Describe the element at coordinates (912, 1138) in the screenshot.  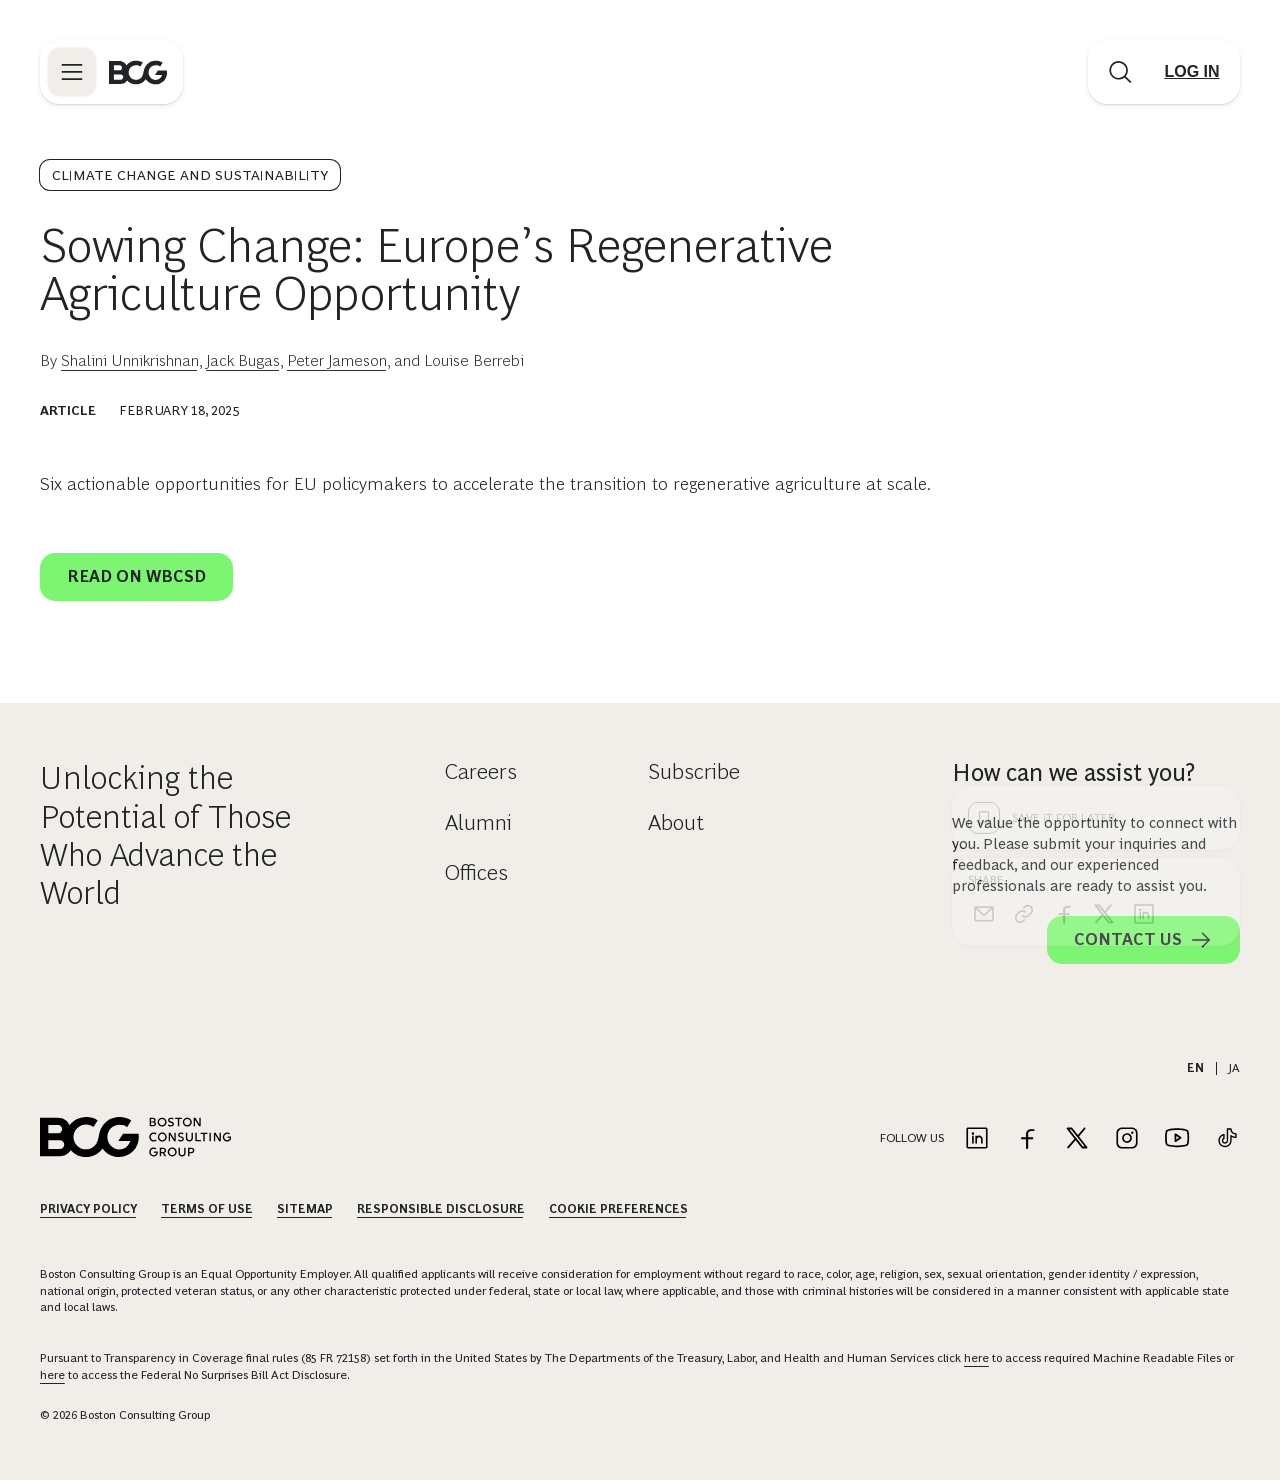
I see `Follow Us` at that location.